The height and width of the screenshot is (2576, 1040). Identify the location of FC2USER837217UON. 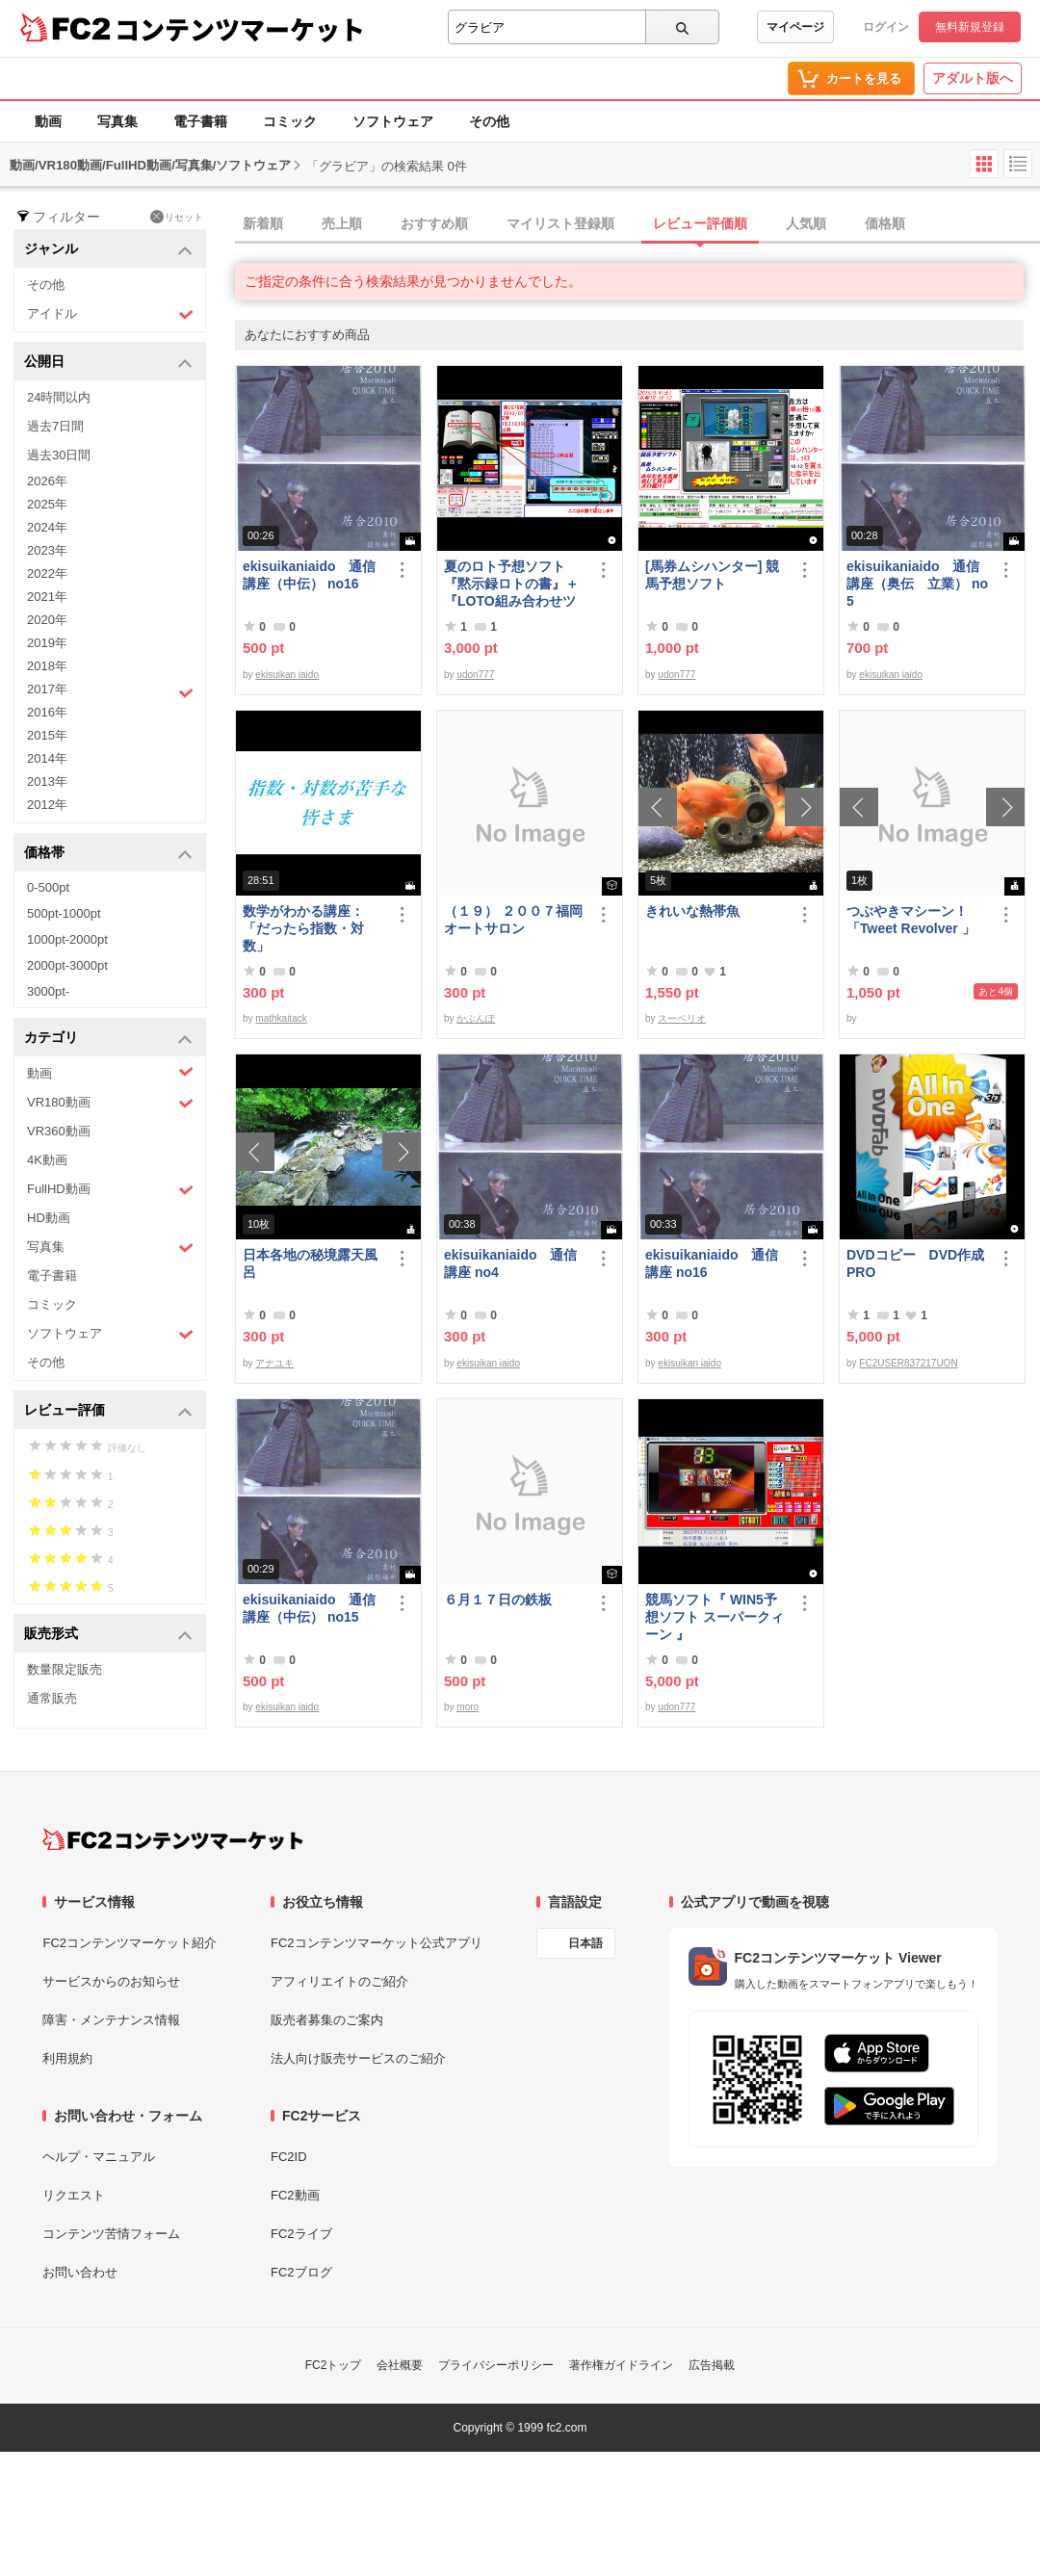
(908, 1363).